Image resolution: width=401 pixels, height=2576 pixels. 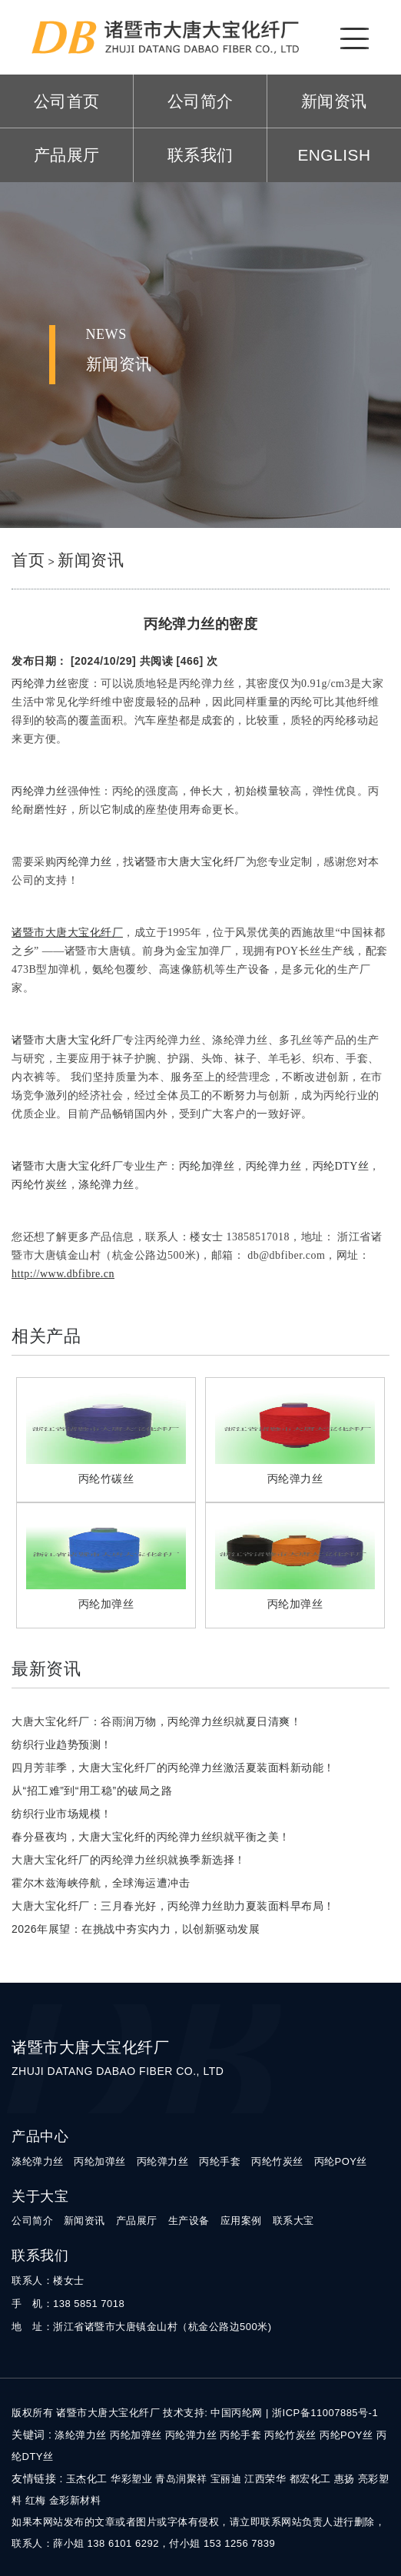 What do you see at coordinates (67, 155) in the screenshot?
I see `产品展厅` at bounding box center [67, 155].